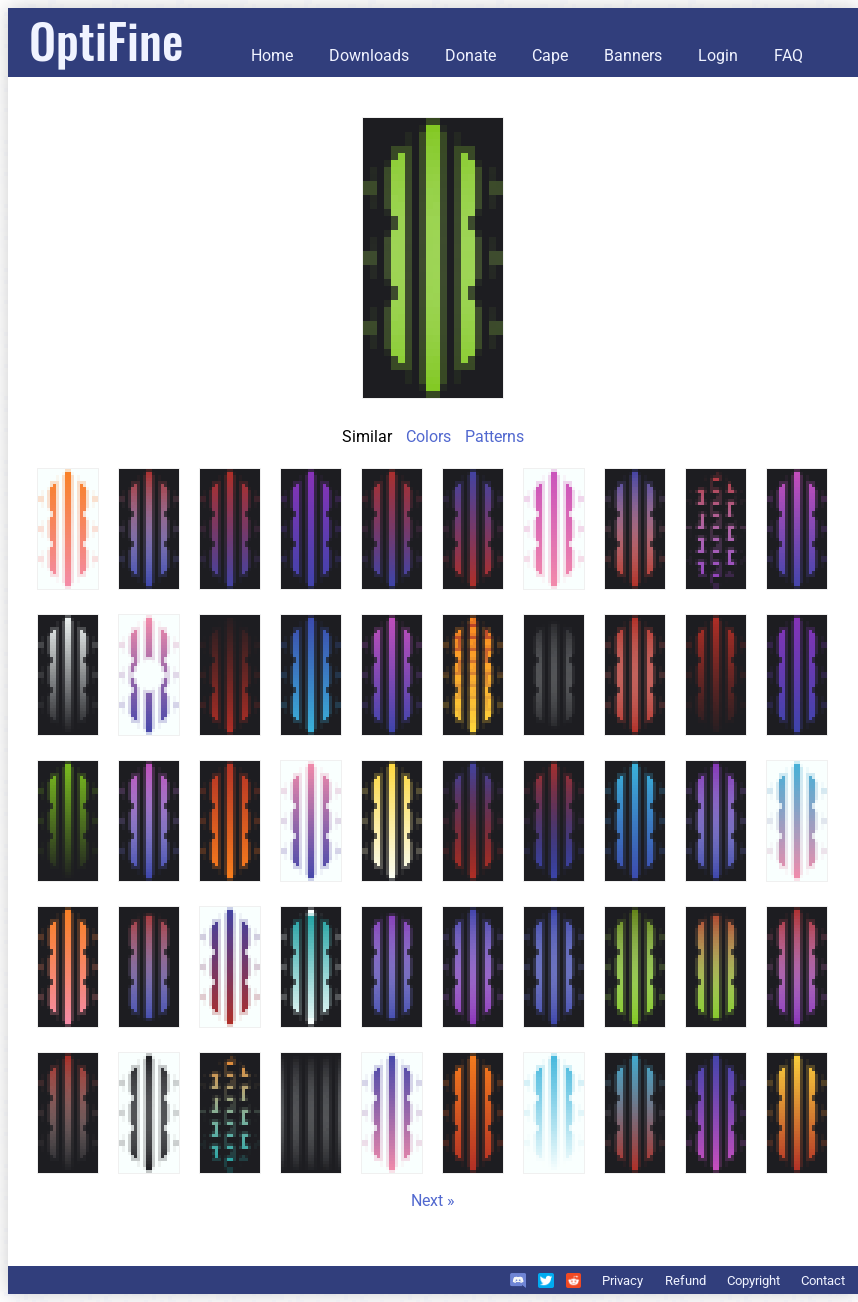  What do you see at coordinates (369, 55) in the screenshot?
I see `Downloads` at bounding box center [369, 55].